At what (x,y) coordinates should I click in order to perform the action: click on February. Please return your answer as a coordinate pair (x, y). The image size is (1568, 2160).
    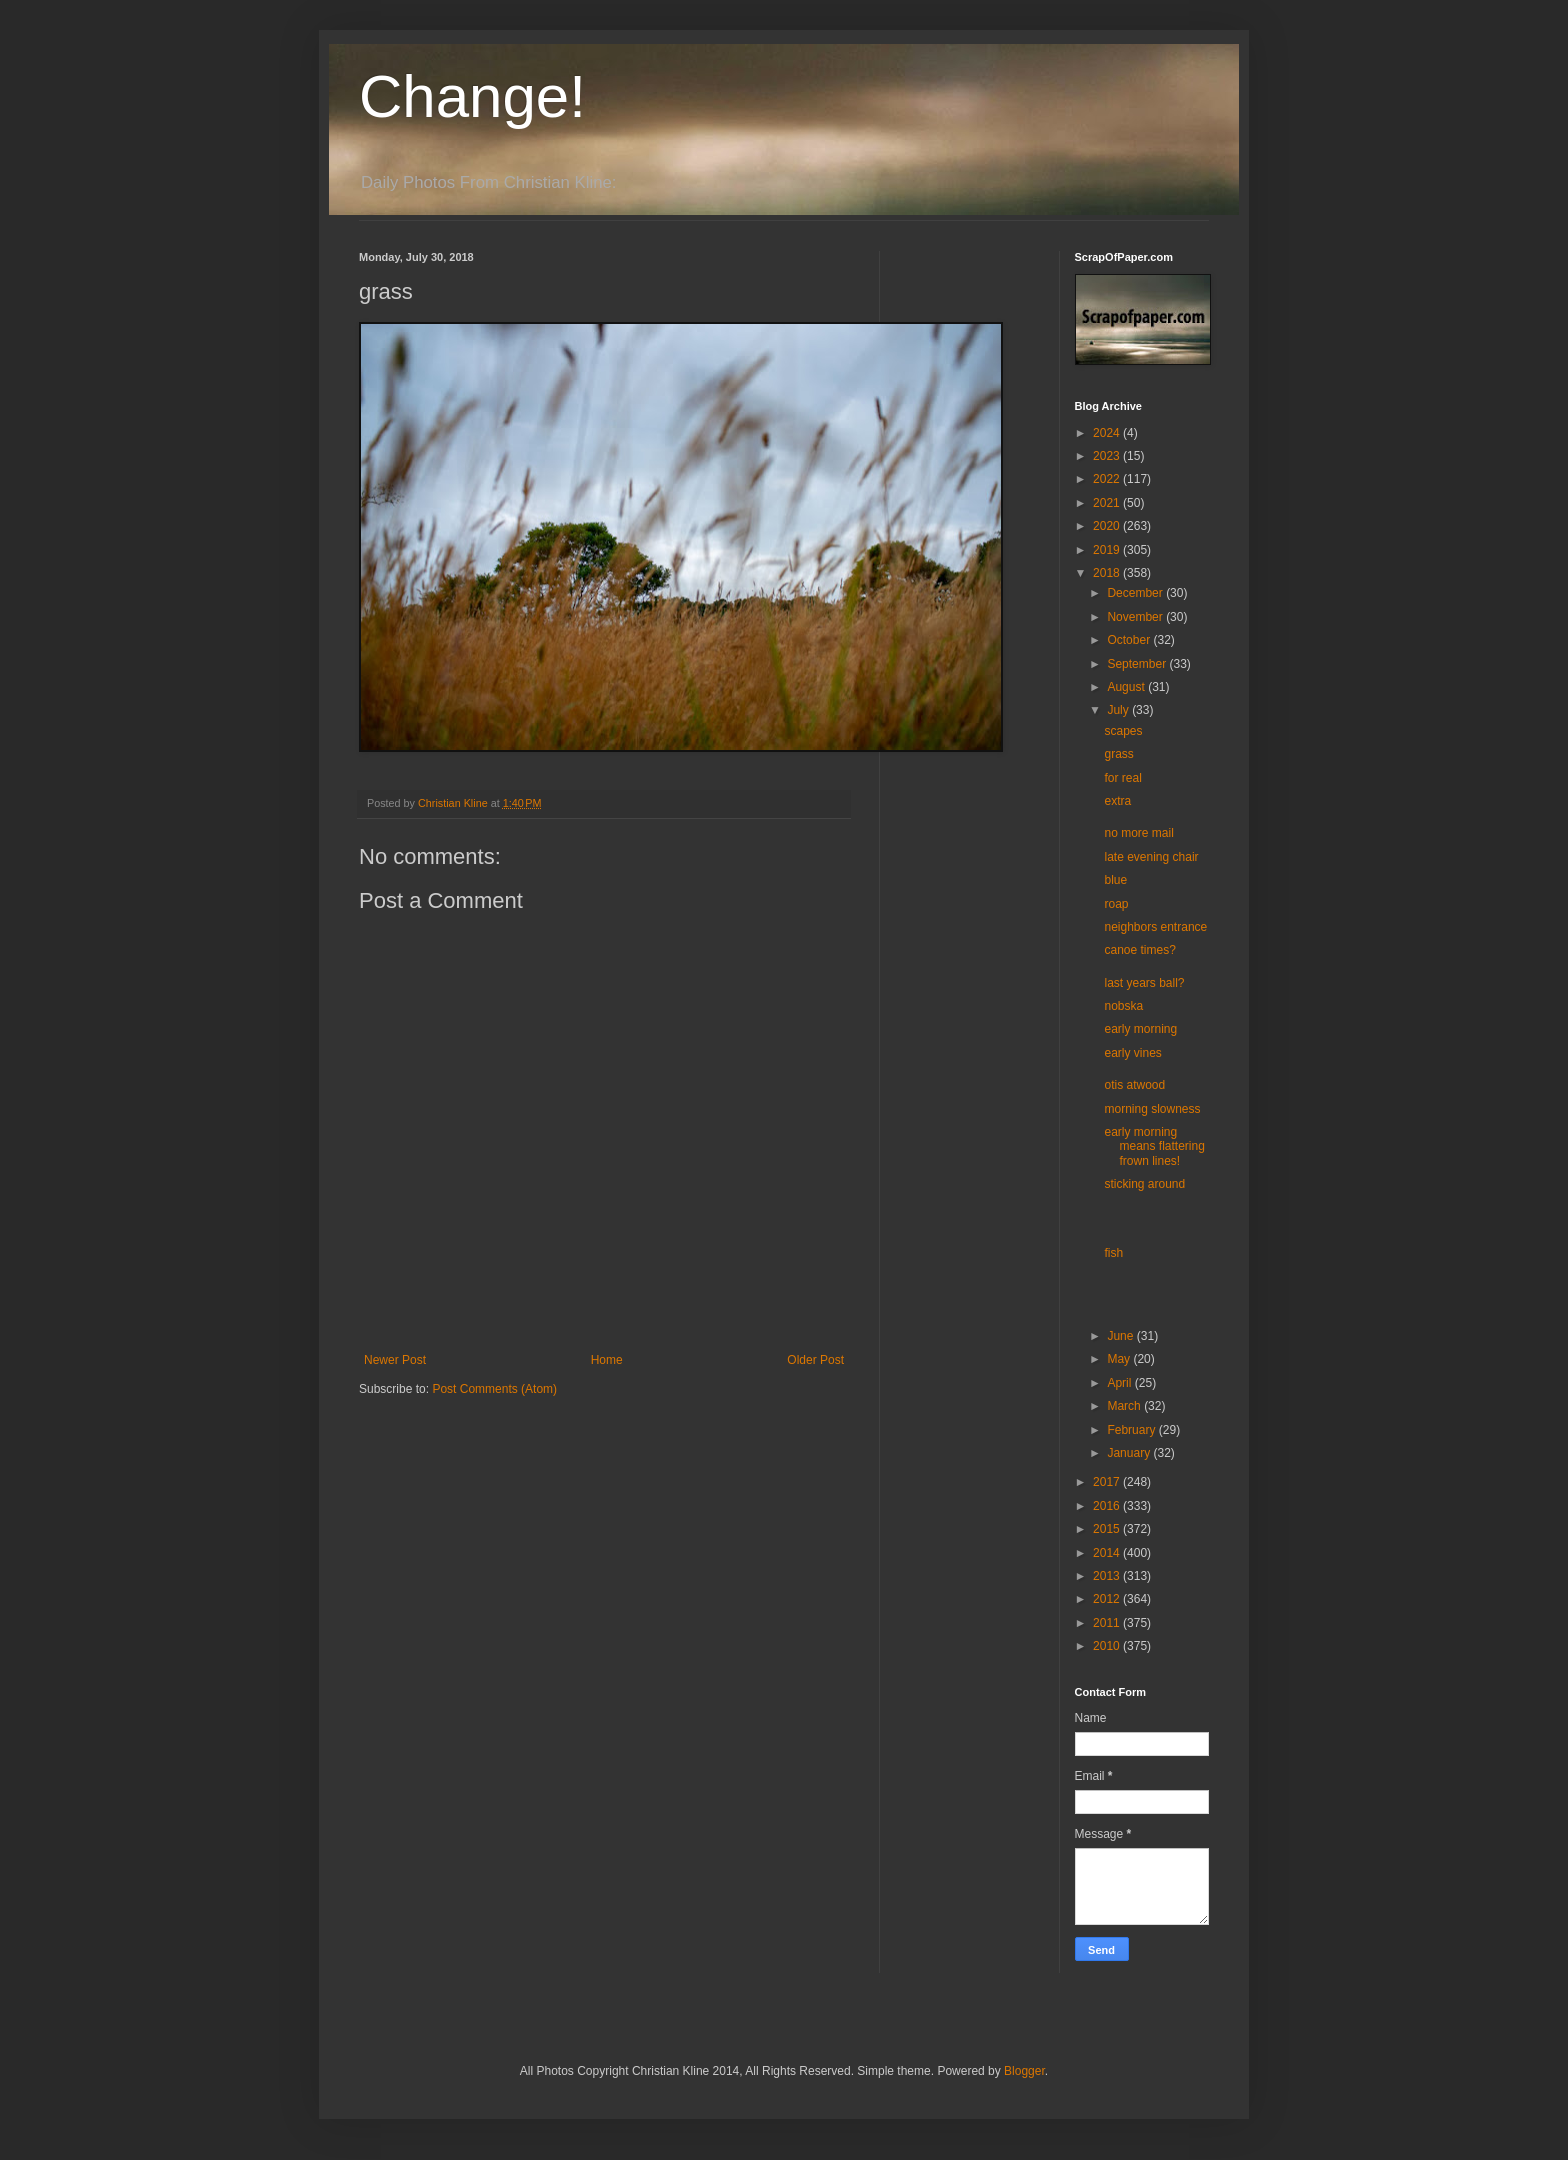
    Looking at the image, I should click on (1132, 1430).